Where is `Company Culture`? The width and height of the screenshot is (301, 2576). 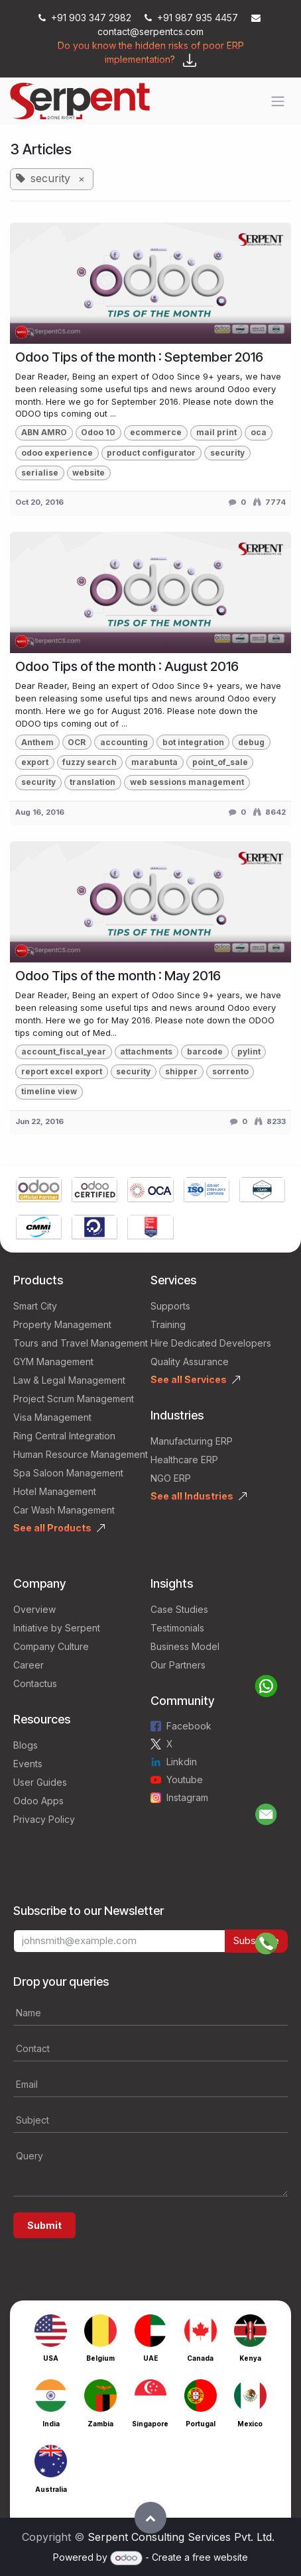 Company Culture is located at coordinates (51, 1646).